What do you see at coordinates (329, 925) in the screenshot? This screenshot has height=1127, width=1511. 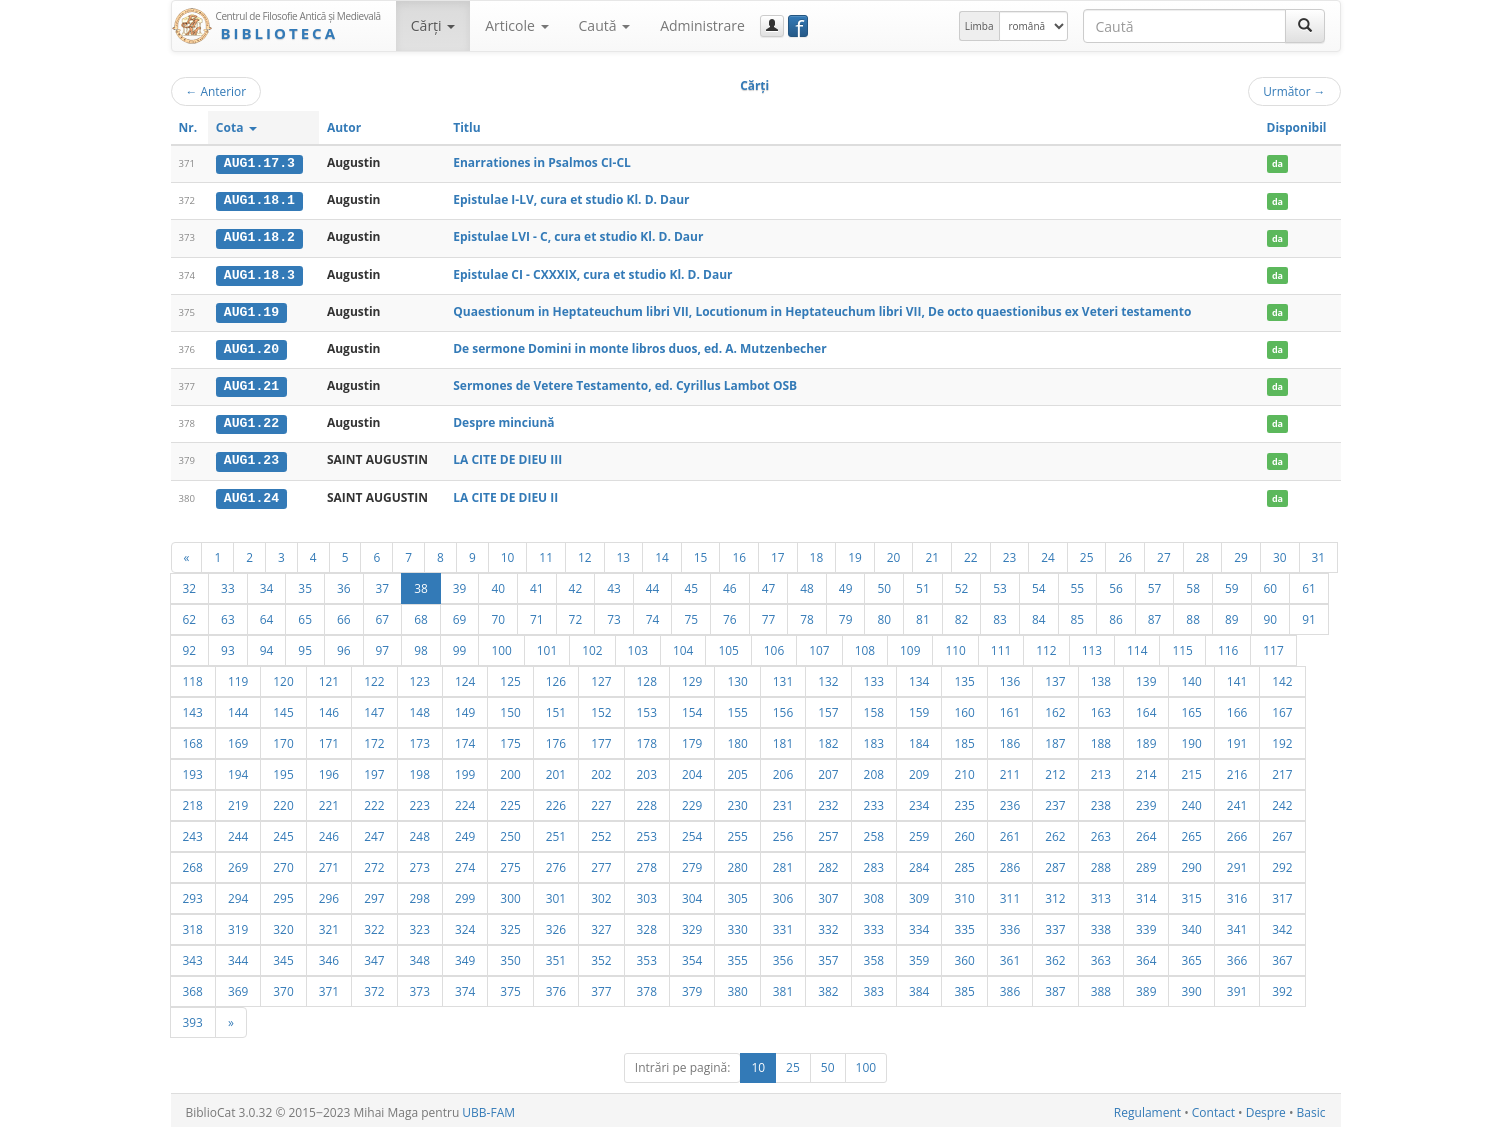 I see `321` at bounding box center [329, 925].